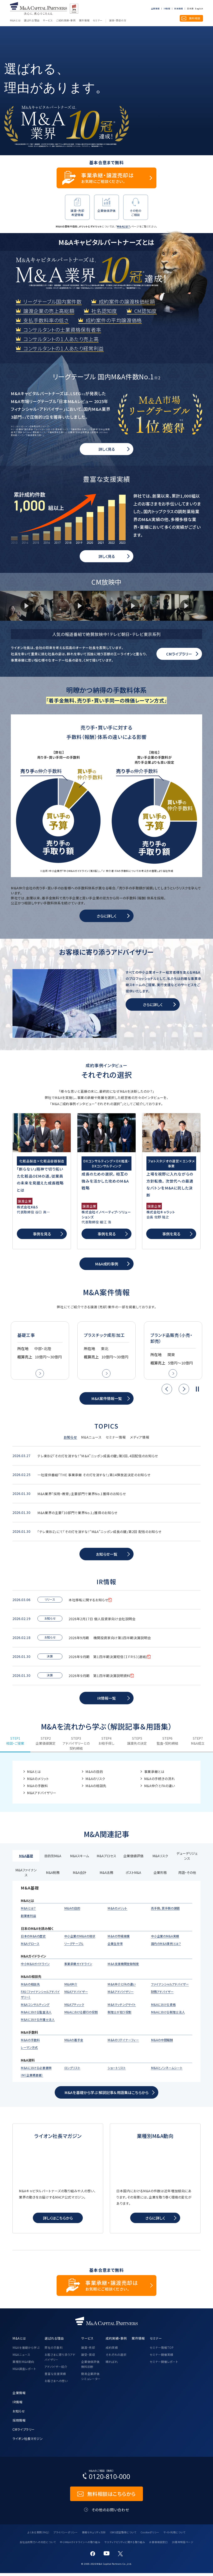  Describe the element at coordinates (159, 1785) in the screenshot. I see `M&A仲介とFAの違い` at that location.